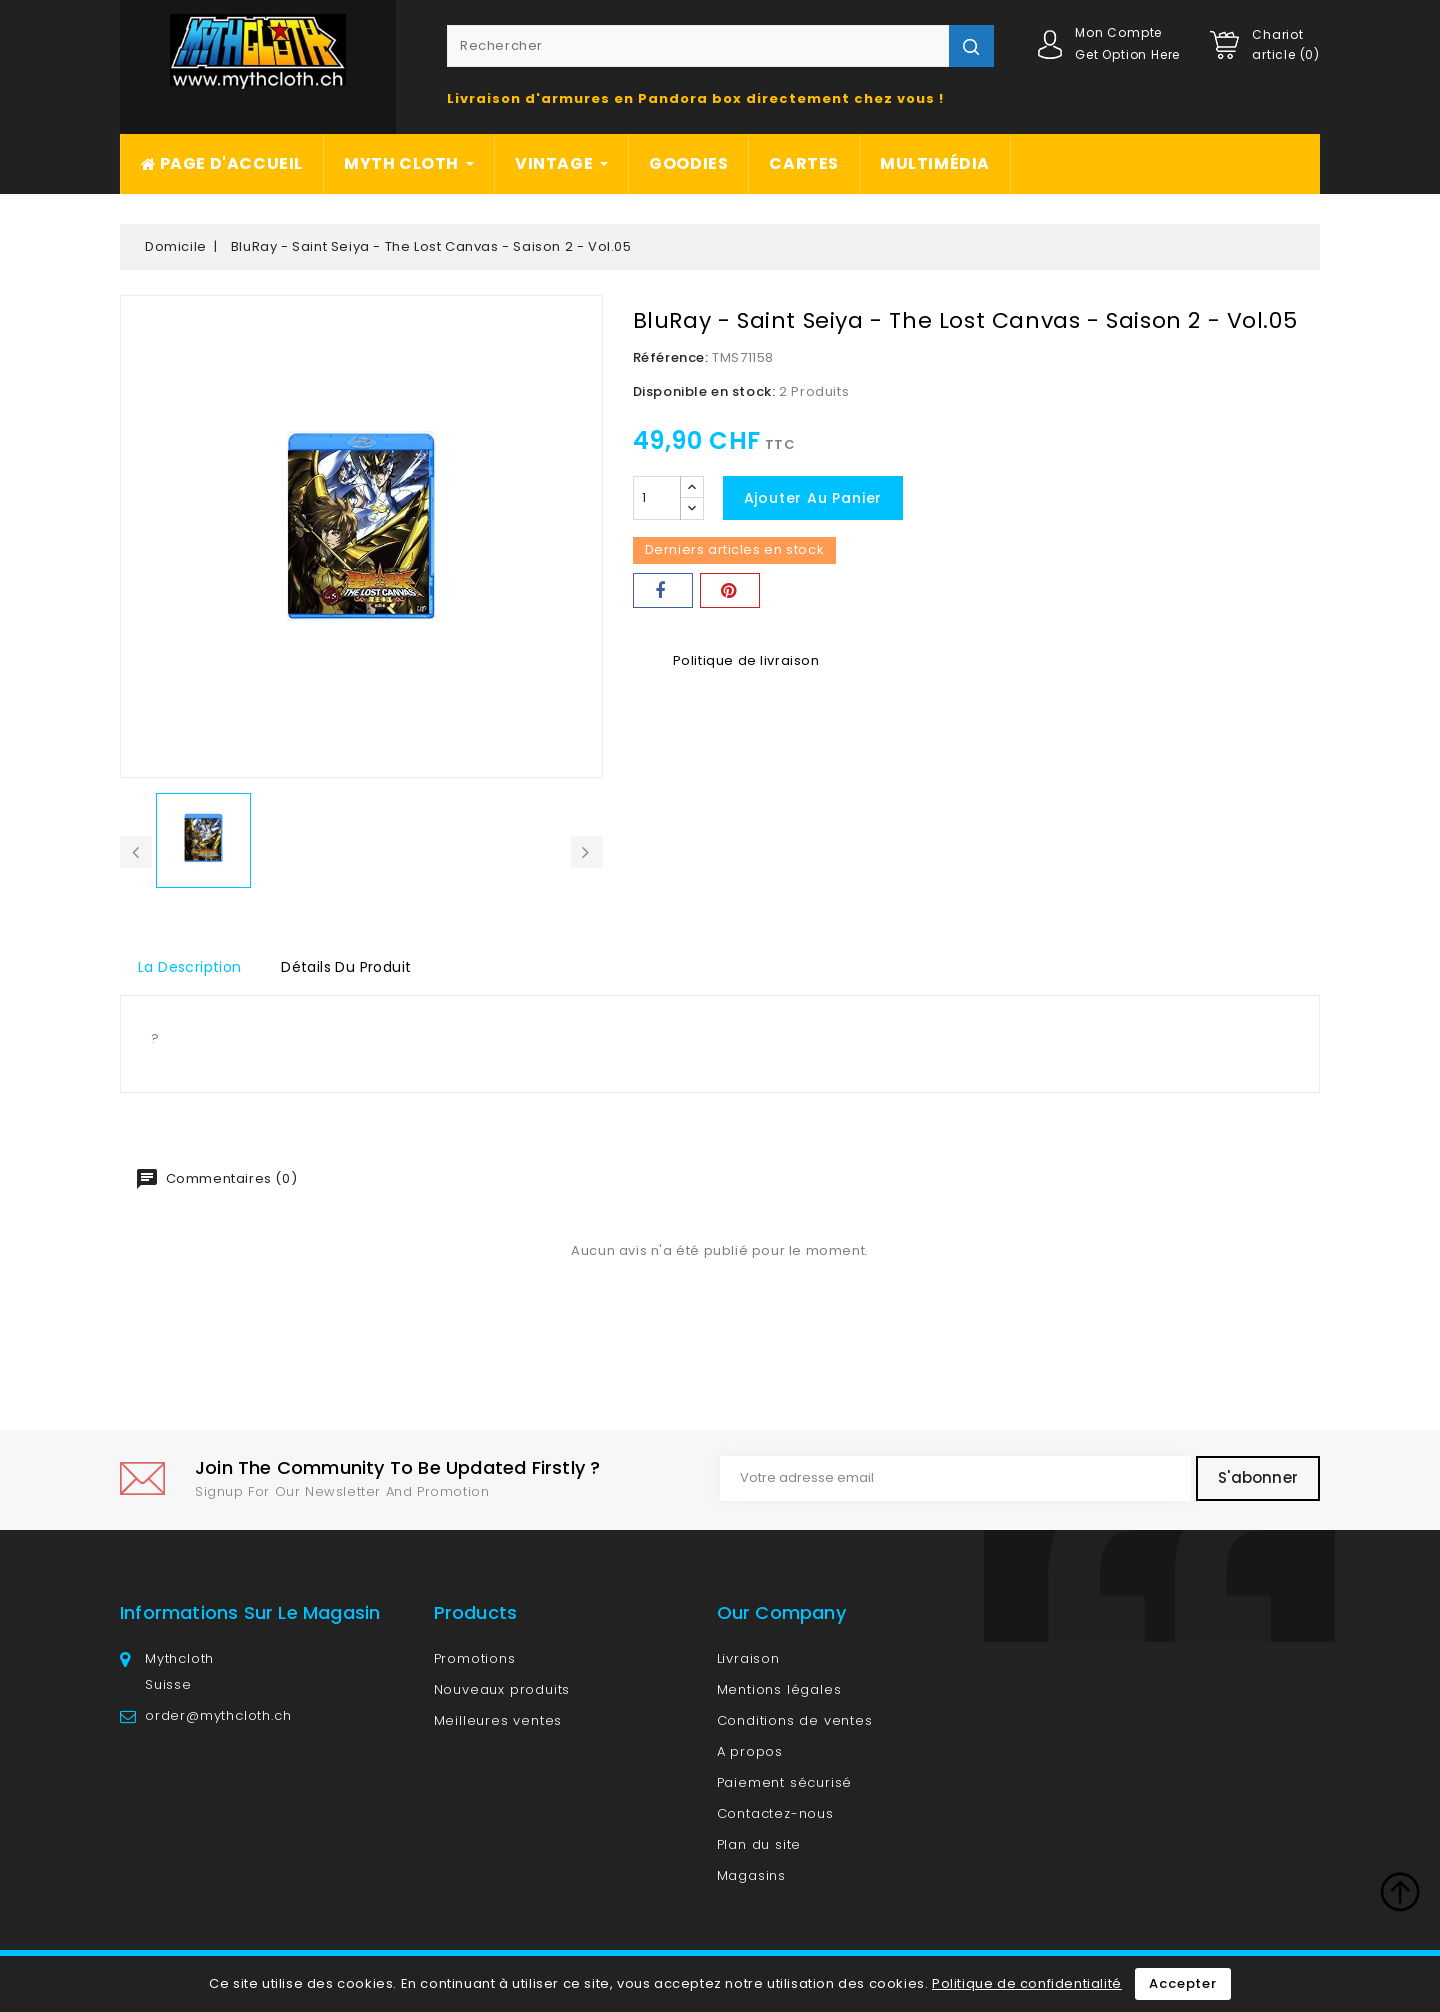  Describe the element at coordinates (346, 967) in the screenshot. I see `détails du produit [tab]` at that location.